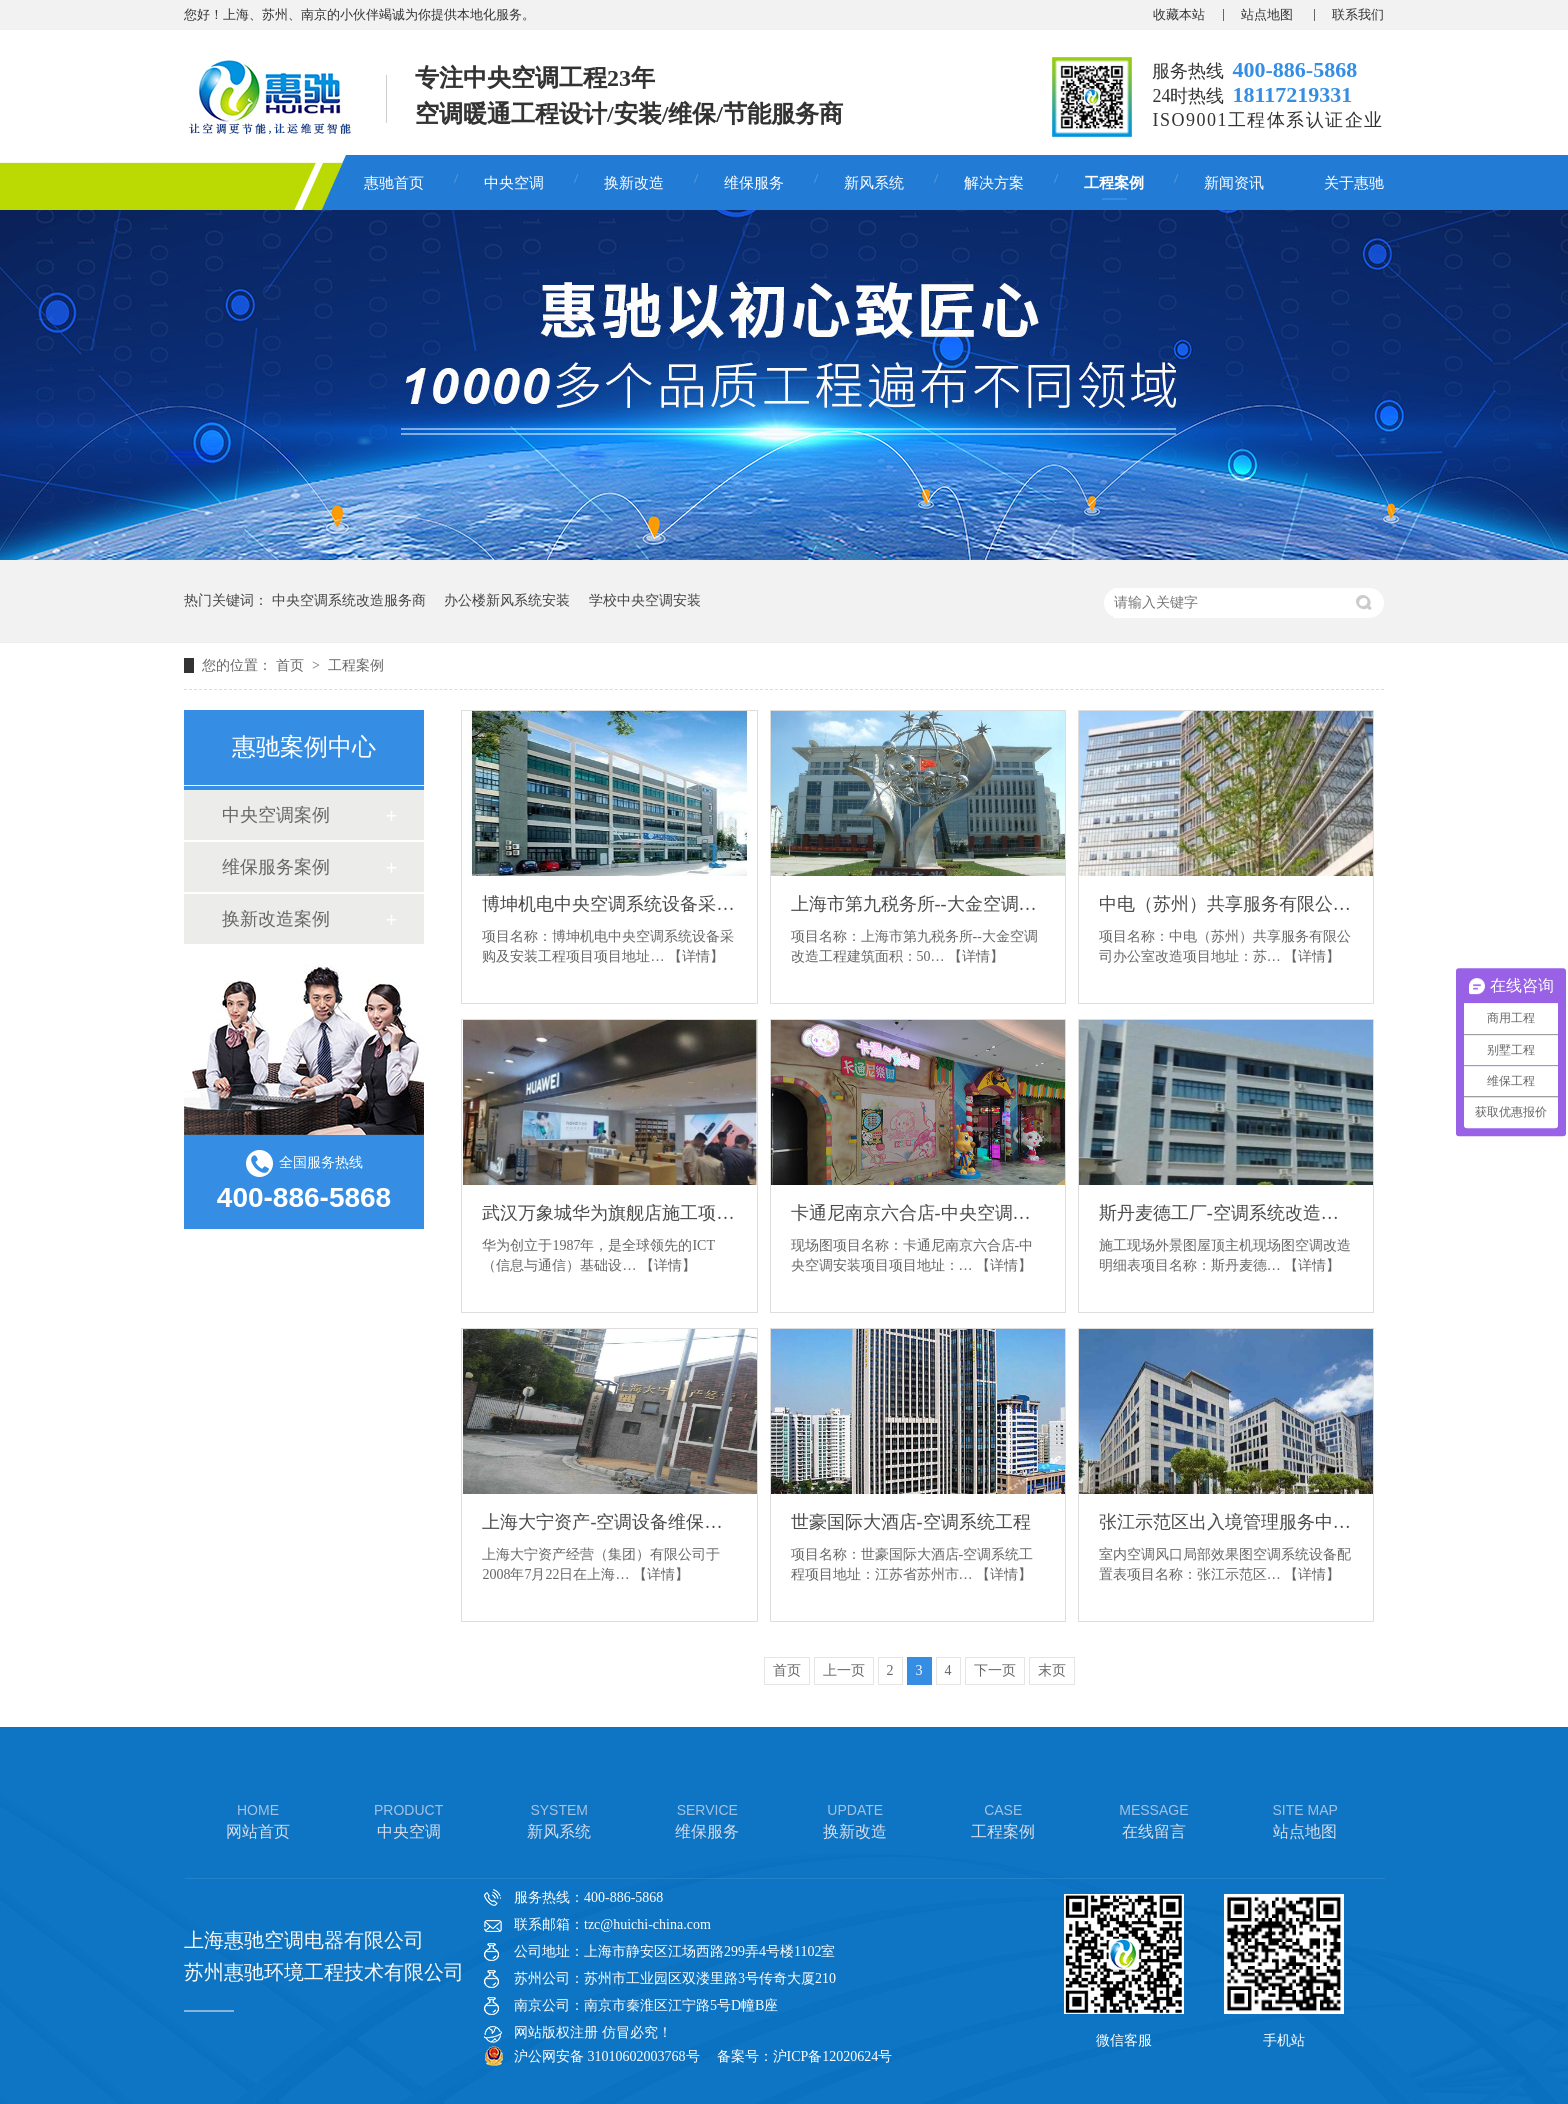 The image size is (1568, 2104). Describe the element at coordinates (1234, 183) in the screenshot. I see `新闻资讯` at that location.